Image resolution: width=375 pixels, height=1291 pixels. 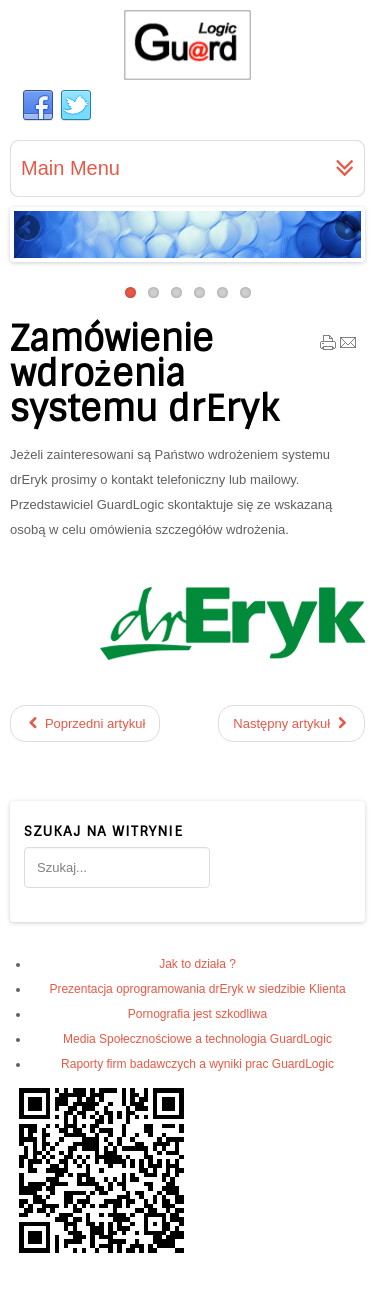 What do you see at coordinates (29, 229) in the screenshot?
I see `Previous` at bounding box center [29, 229].